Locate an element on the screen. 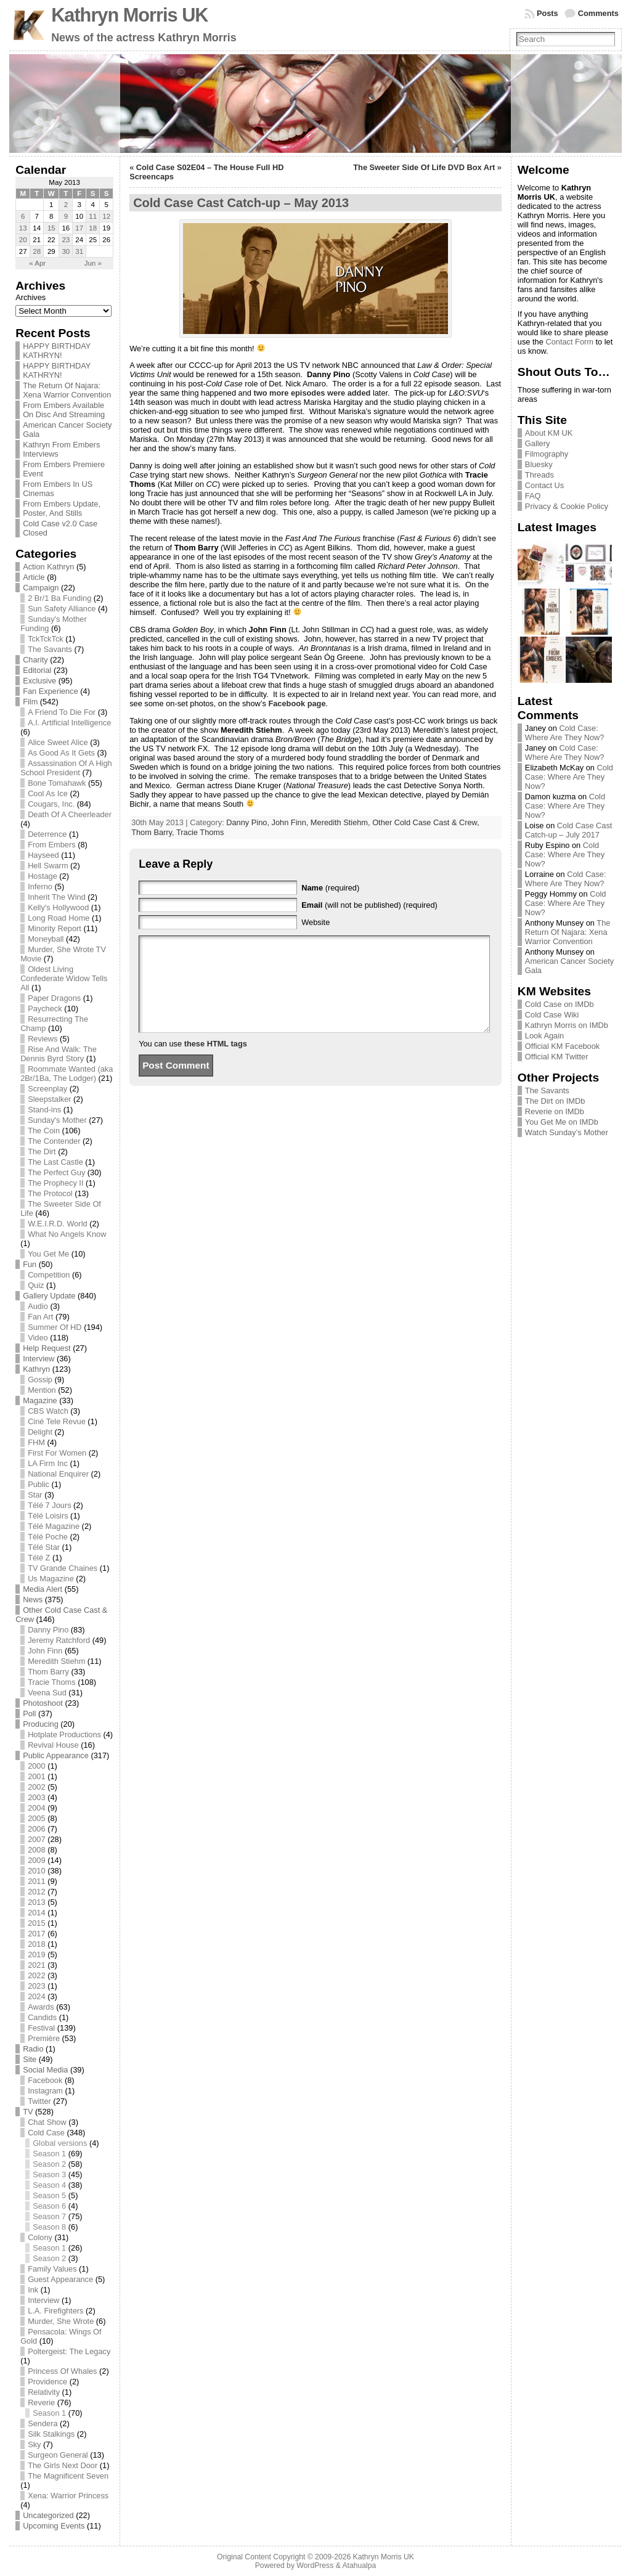  Delight is located at coordinates (40, 1432).